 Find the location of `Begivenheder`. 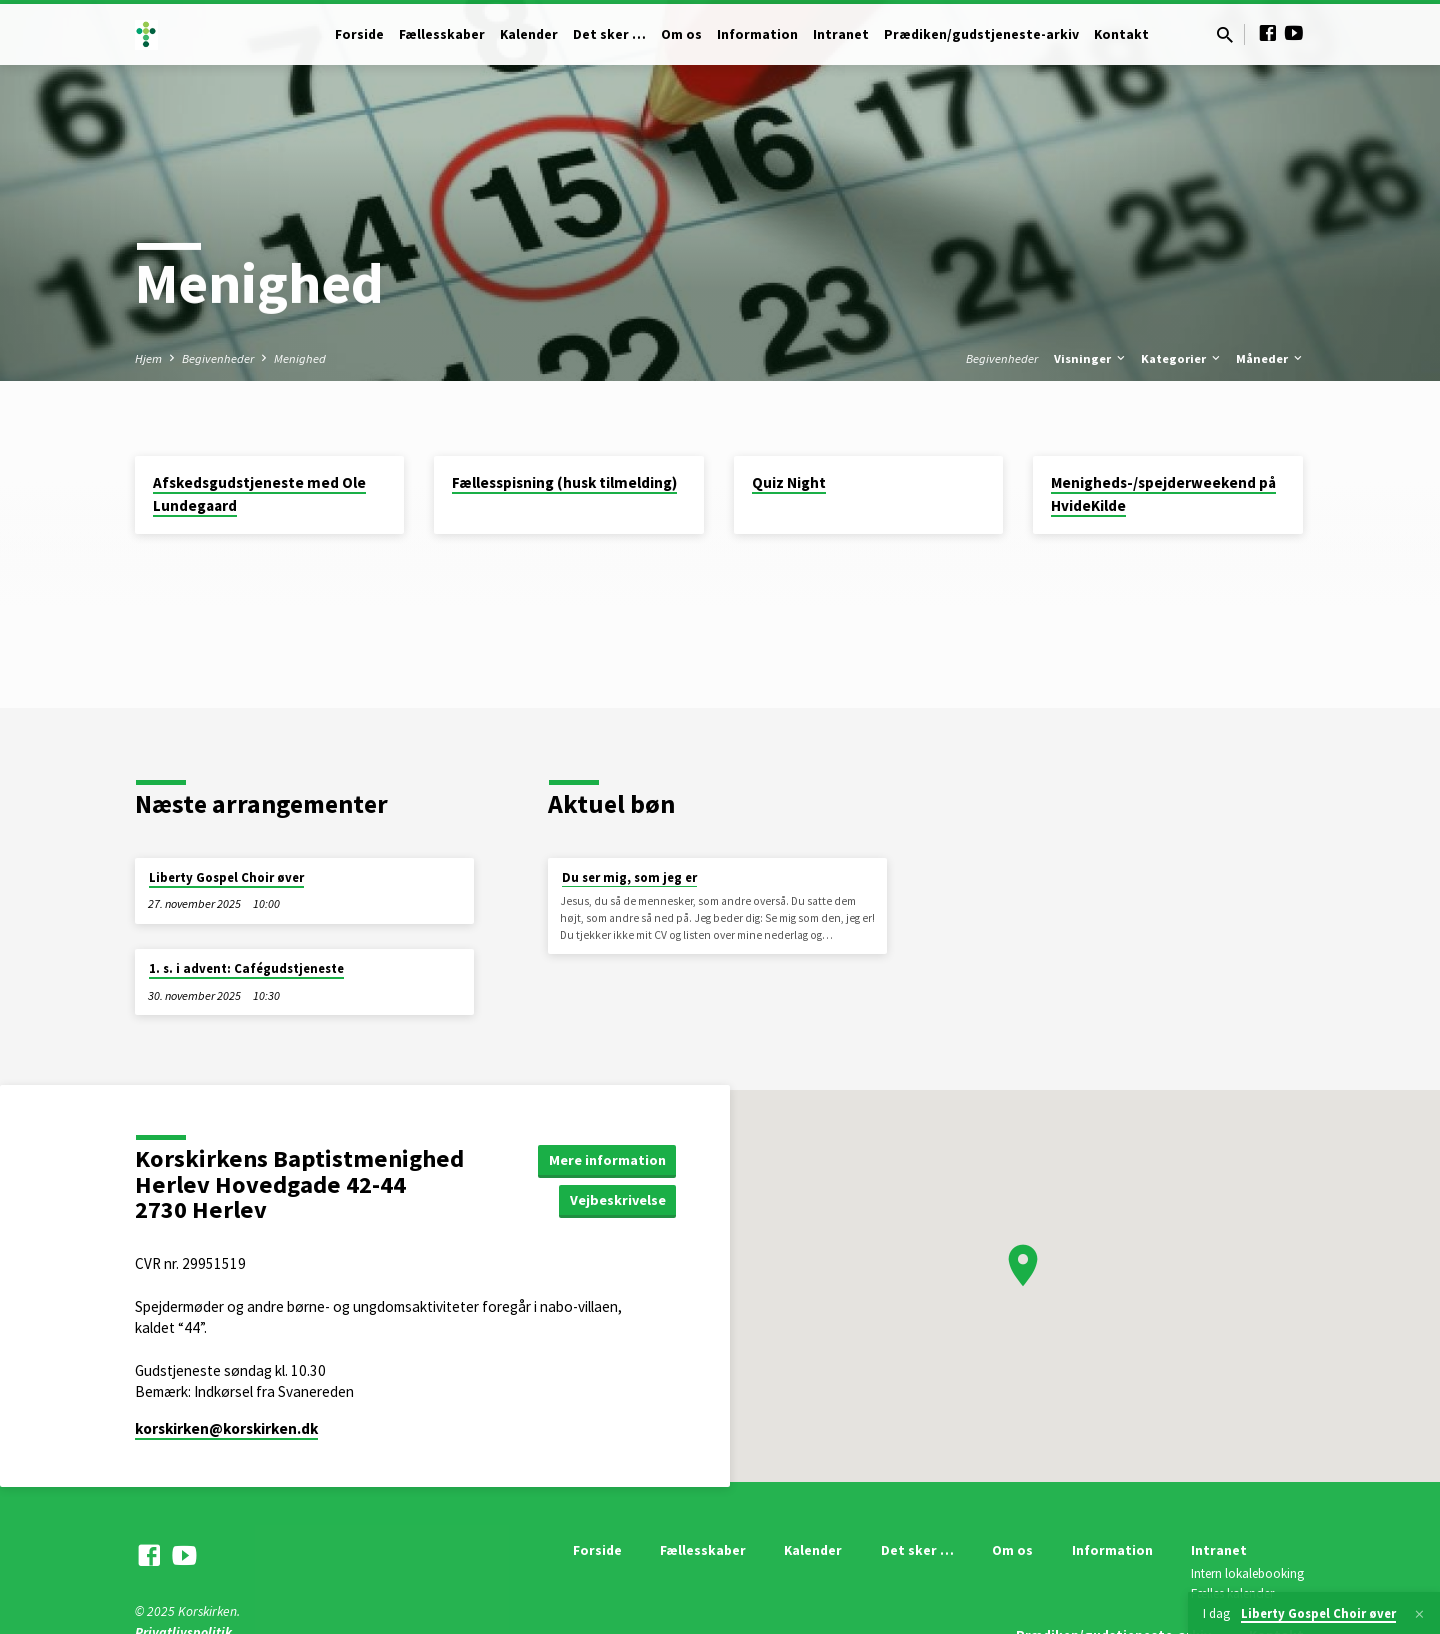

Begivenheder is located at coordinates (218, 358).